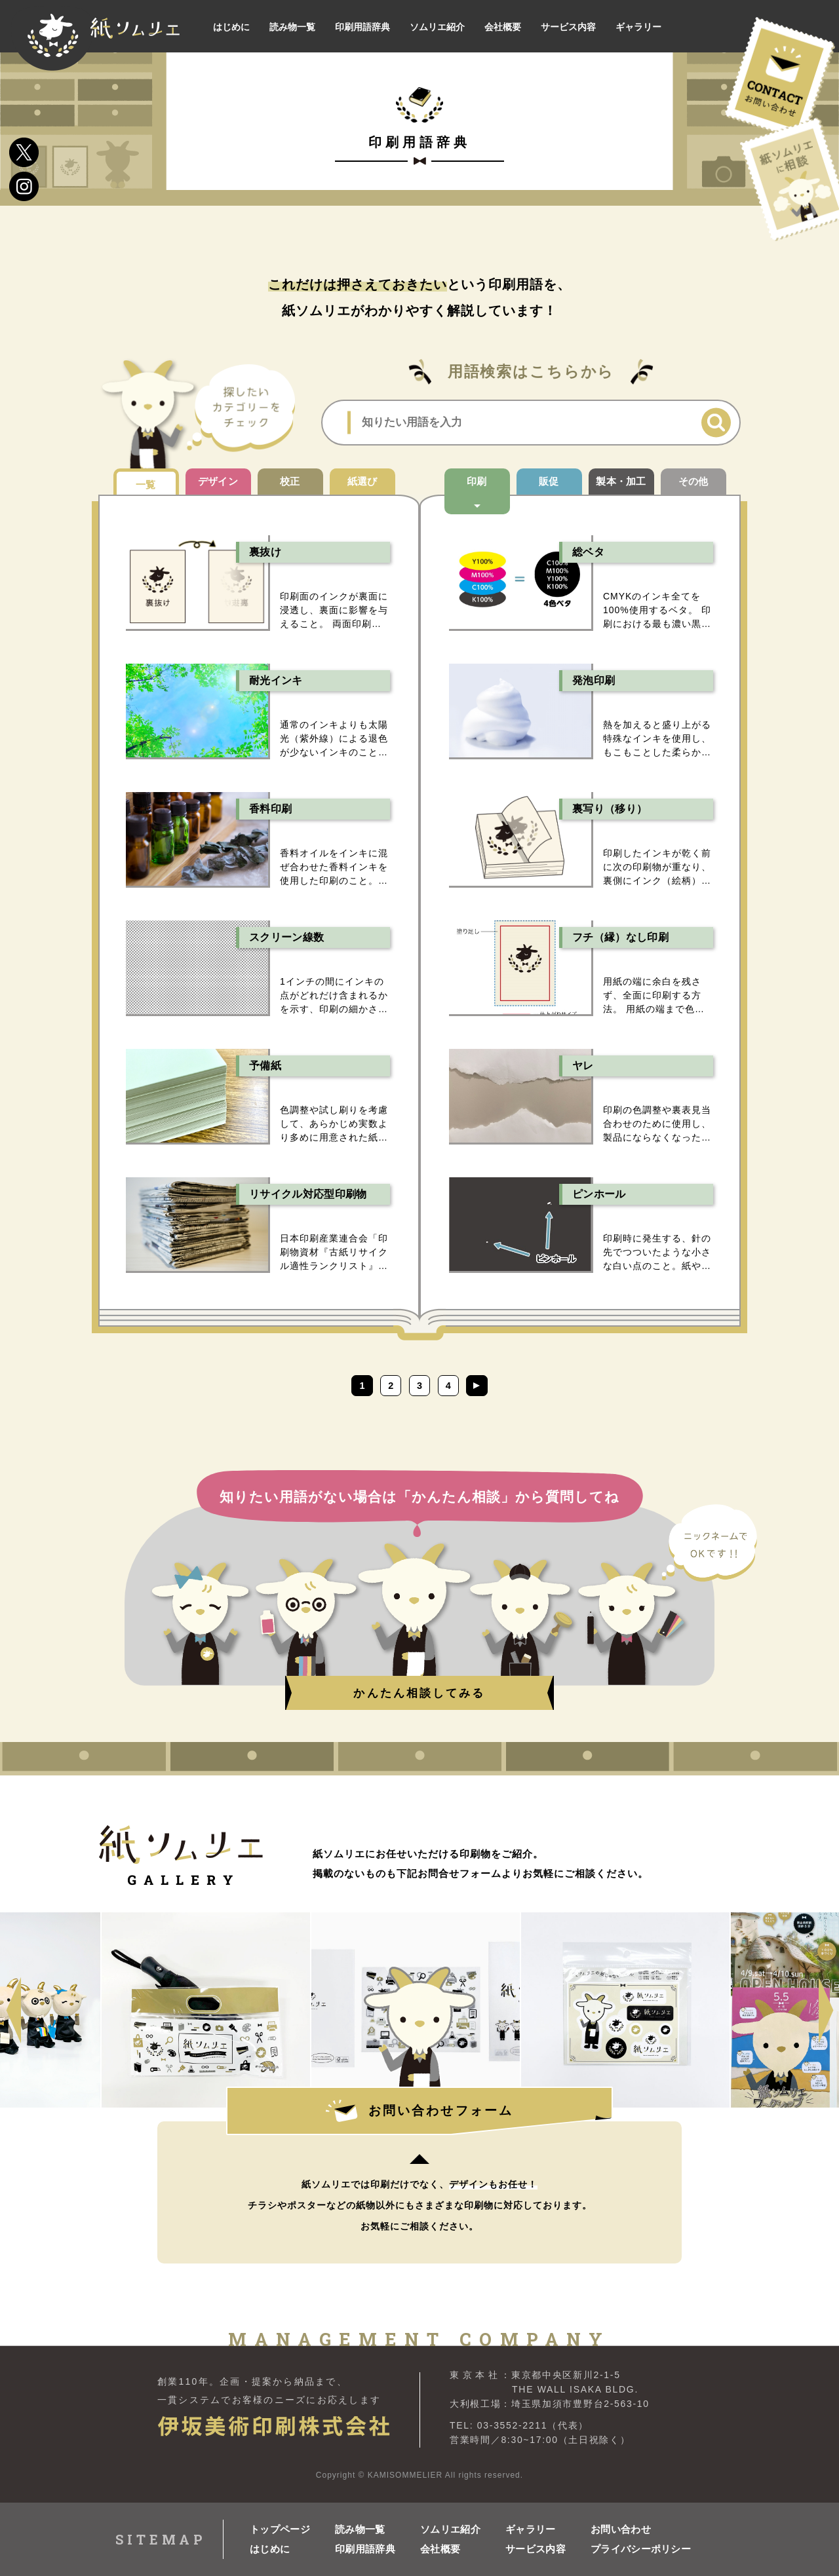 This screenshot has height=2576, width=839. What do you see at coordinates (360, 2524) in the screenshot?
I see `読み物一覧` at bounding box center [360, 2524].